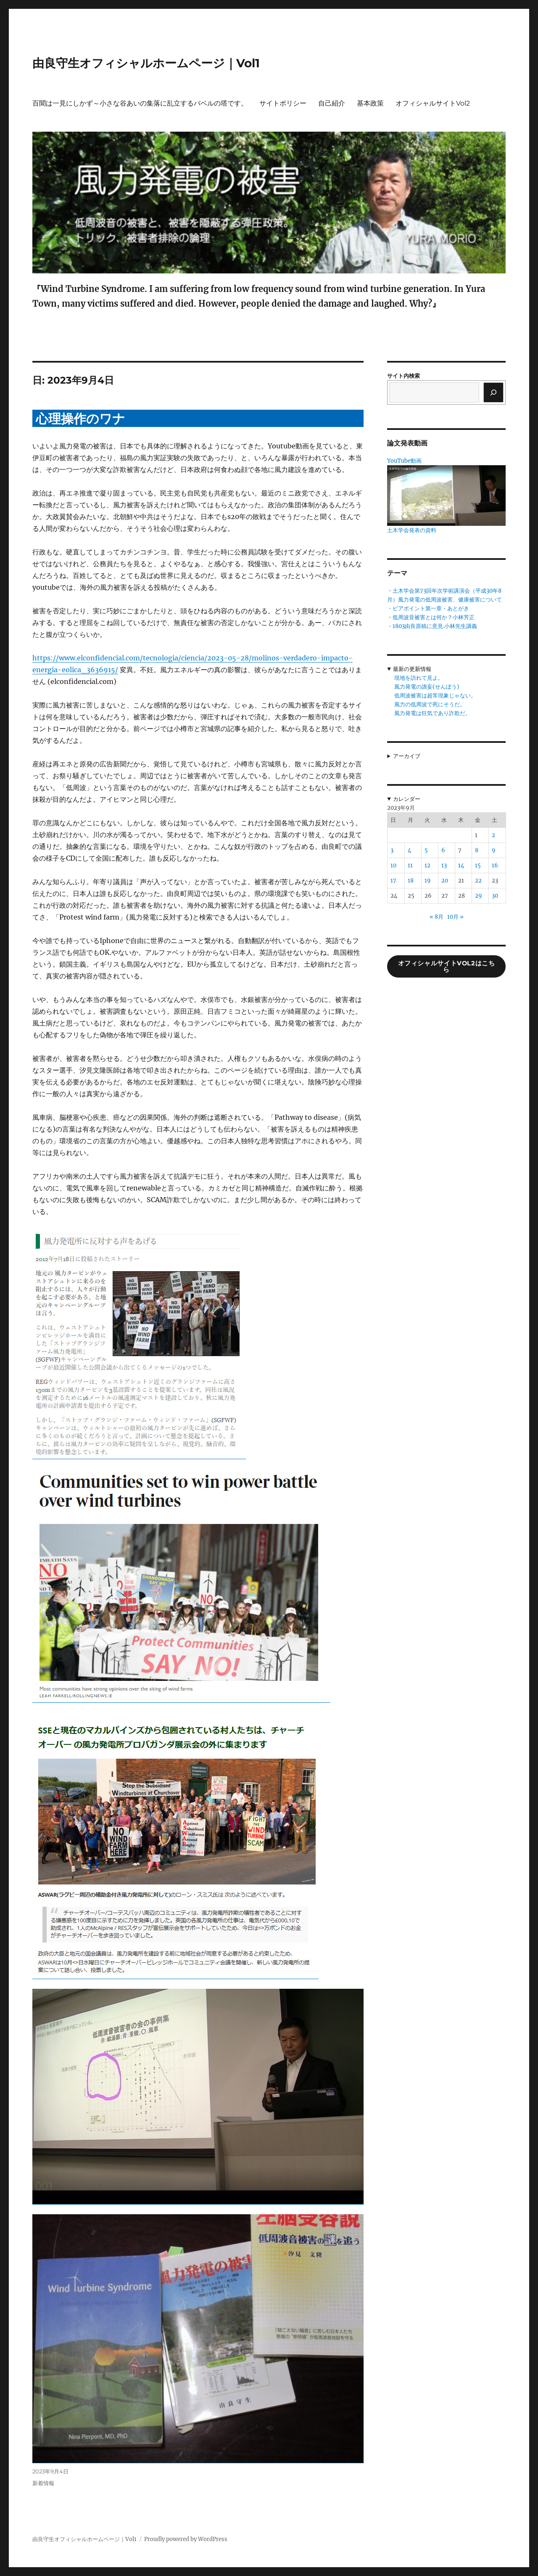  I want to click on サイト内検索, so click(403, 375).